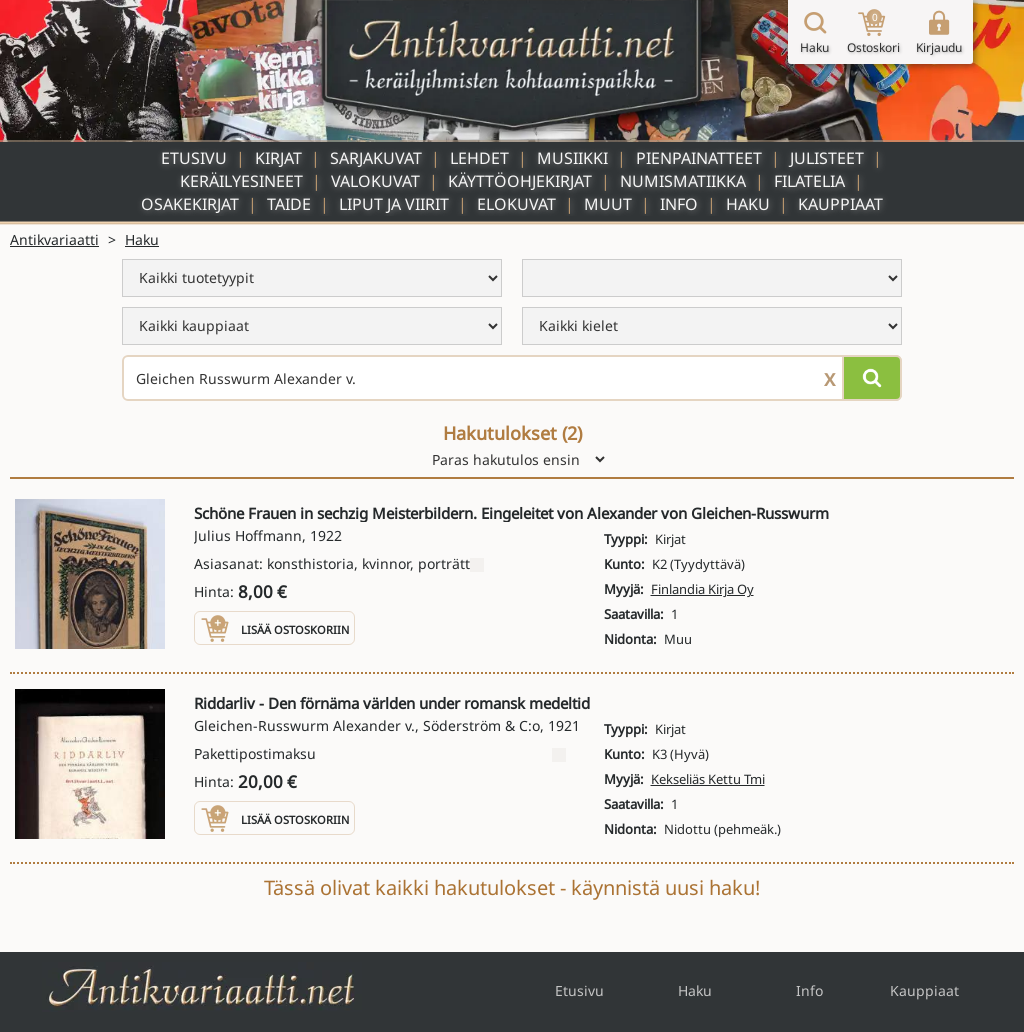 This screenshot has width=1024, height=1032. I want to click on Keräilyesineet, so click(241, 181).